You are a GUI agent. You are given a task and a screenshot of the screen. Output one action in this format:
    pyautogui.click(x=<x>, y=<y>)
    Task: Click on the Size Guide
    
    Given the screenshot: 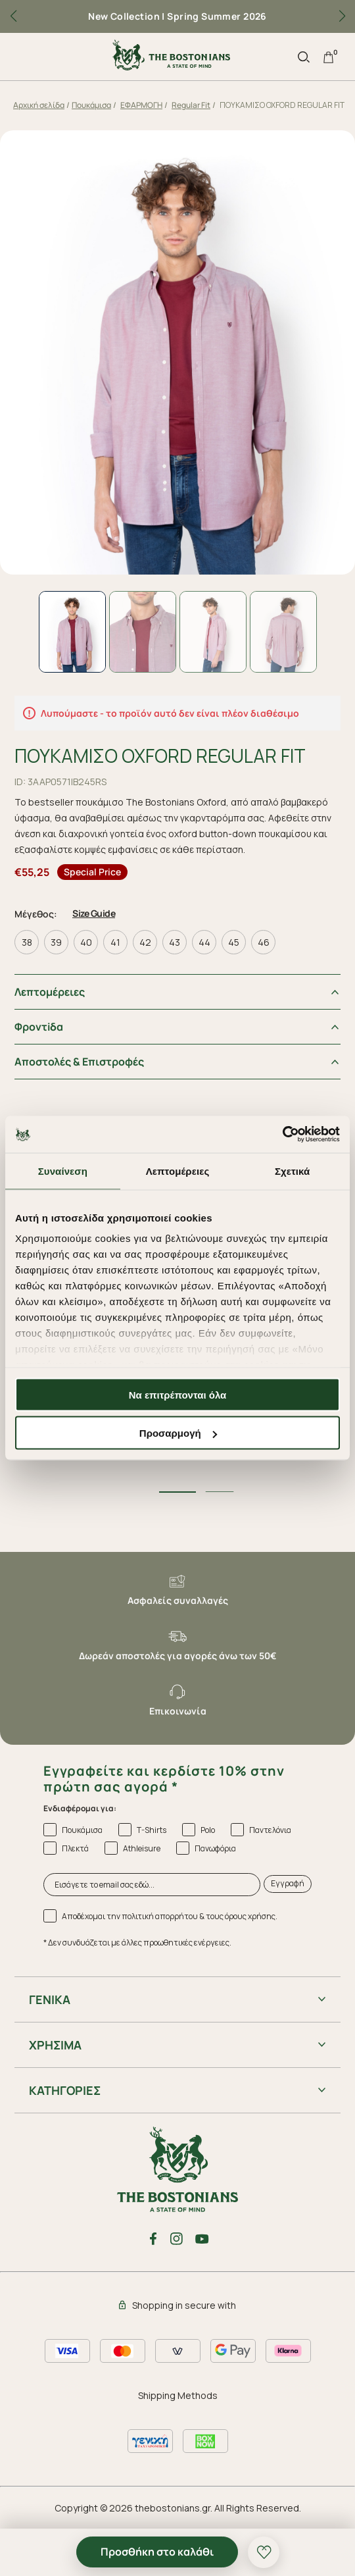 What is the action you would take?
    pyautogui.click(x=93, y=913)
    